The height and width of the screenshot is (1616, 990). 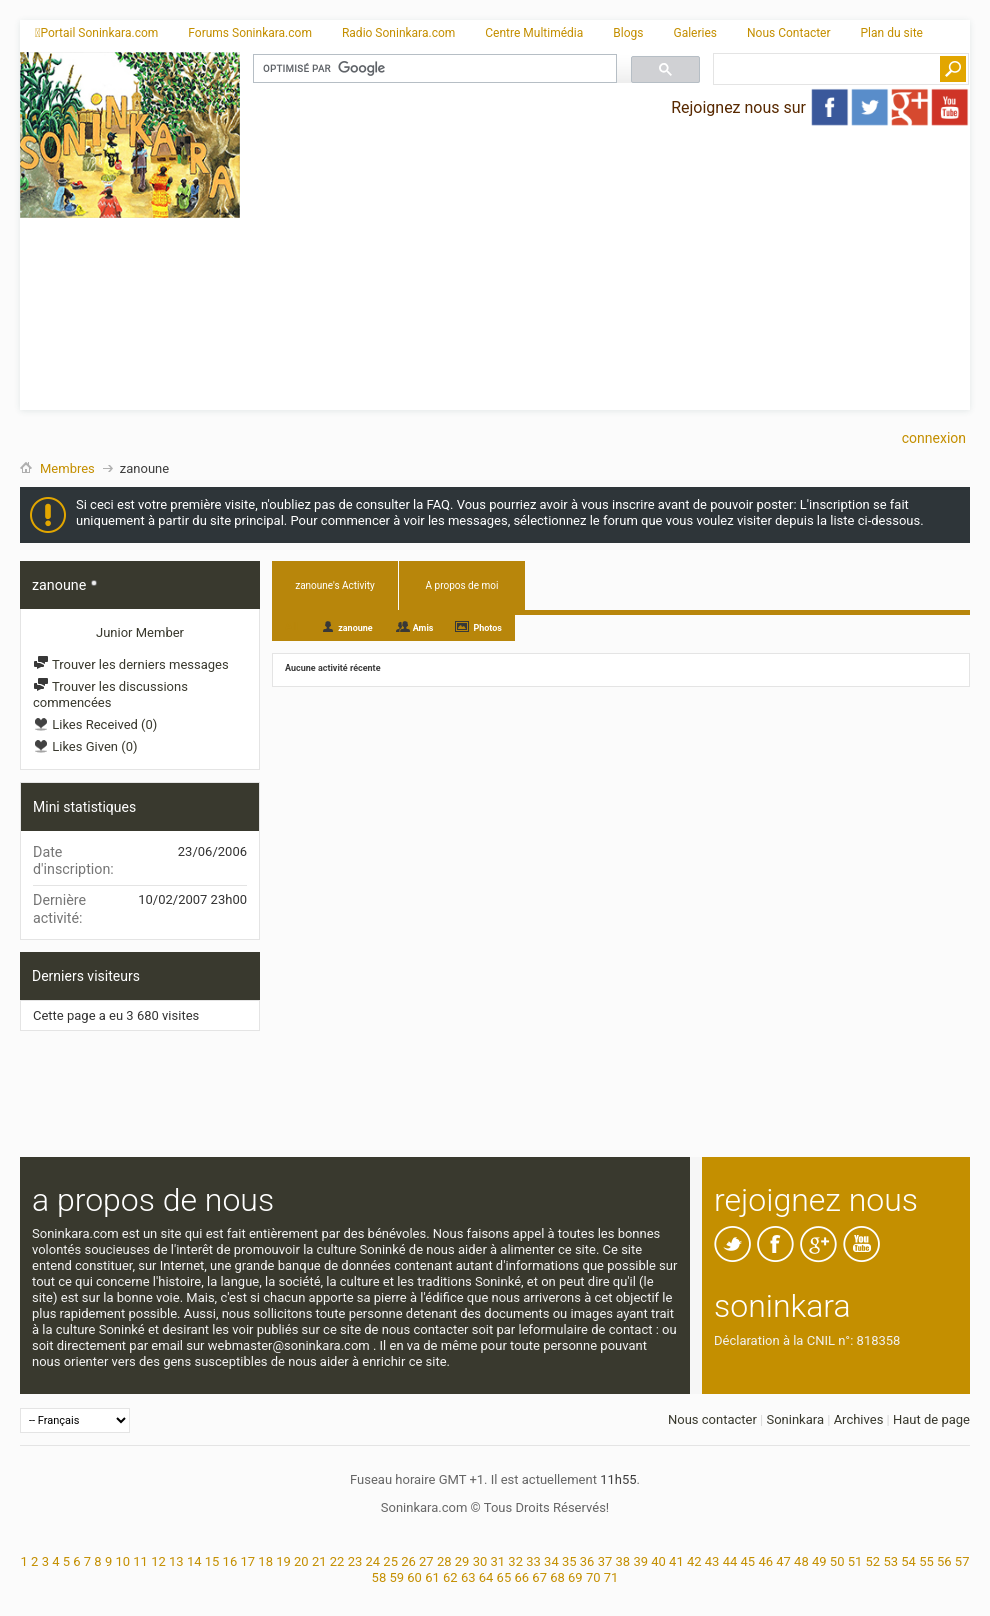 What do you see at coordinates (283, 1561) in the screenshot?
I see `19` at bounding box center [283, 1561].